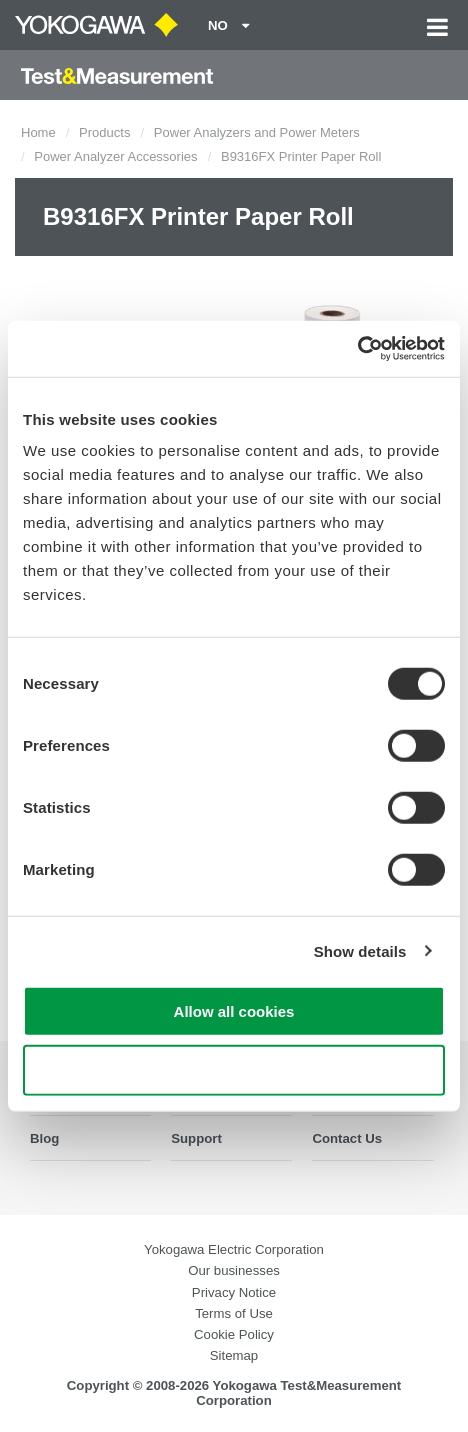 The width and height of the screenshot is (468, 1432). Describe the element at coordinates (234, 1270) in the screenshot. I see `Our businesses` at that location.